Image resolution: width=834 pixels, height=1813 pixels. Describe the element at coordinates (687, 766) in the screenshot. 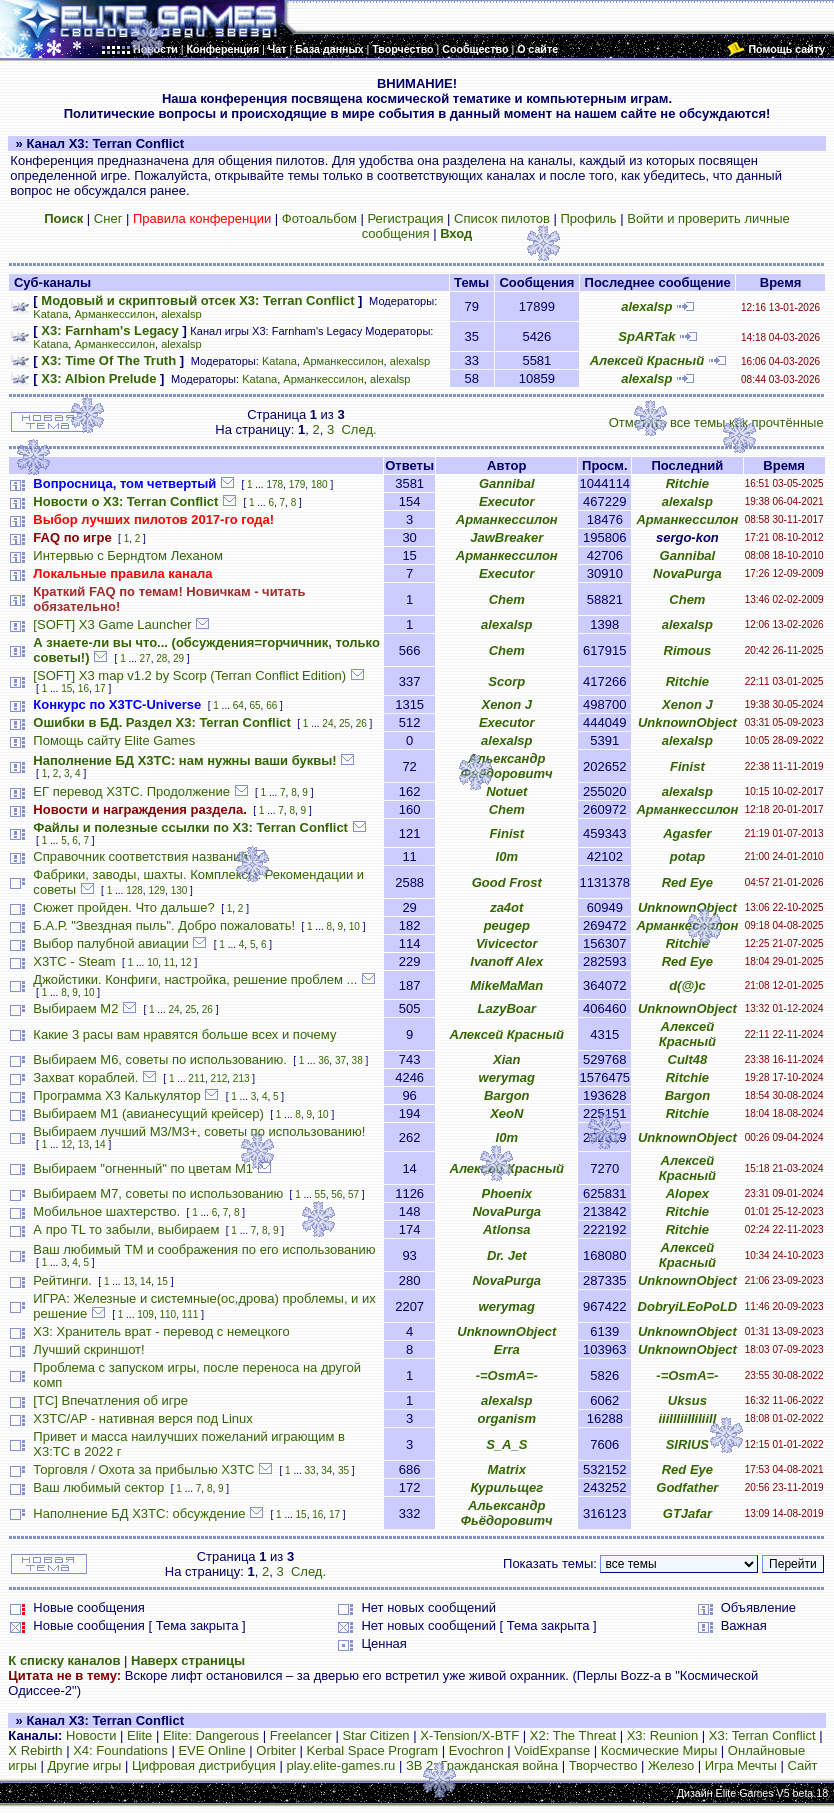

I see `Finist` at that location.